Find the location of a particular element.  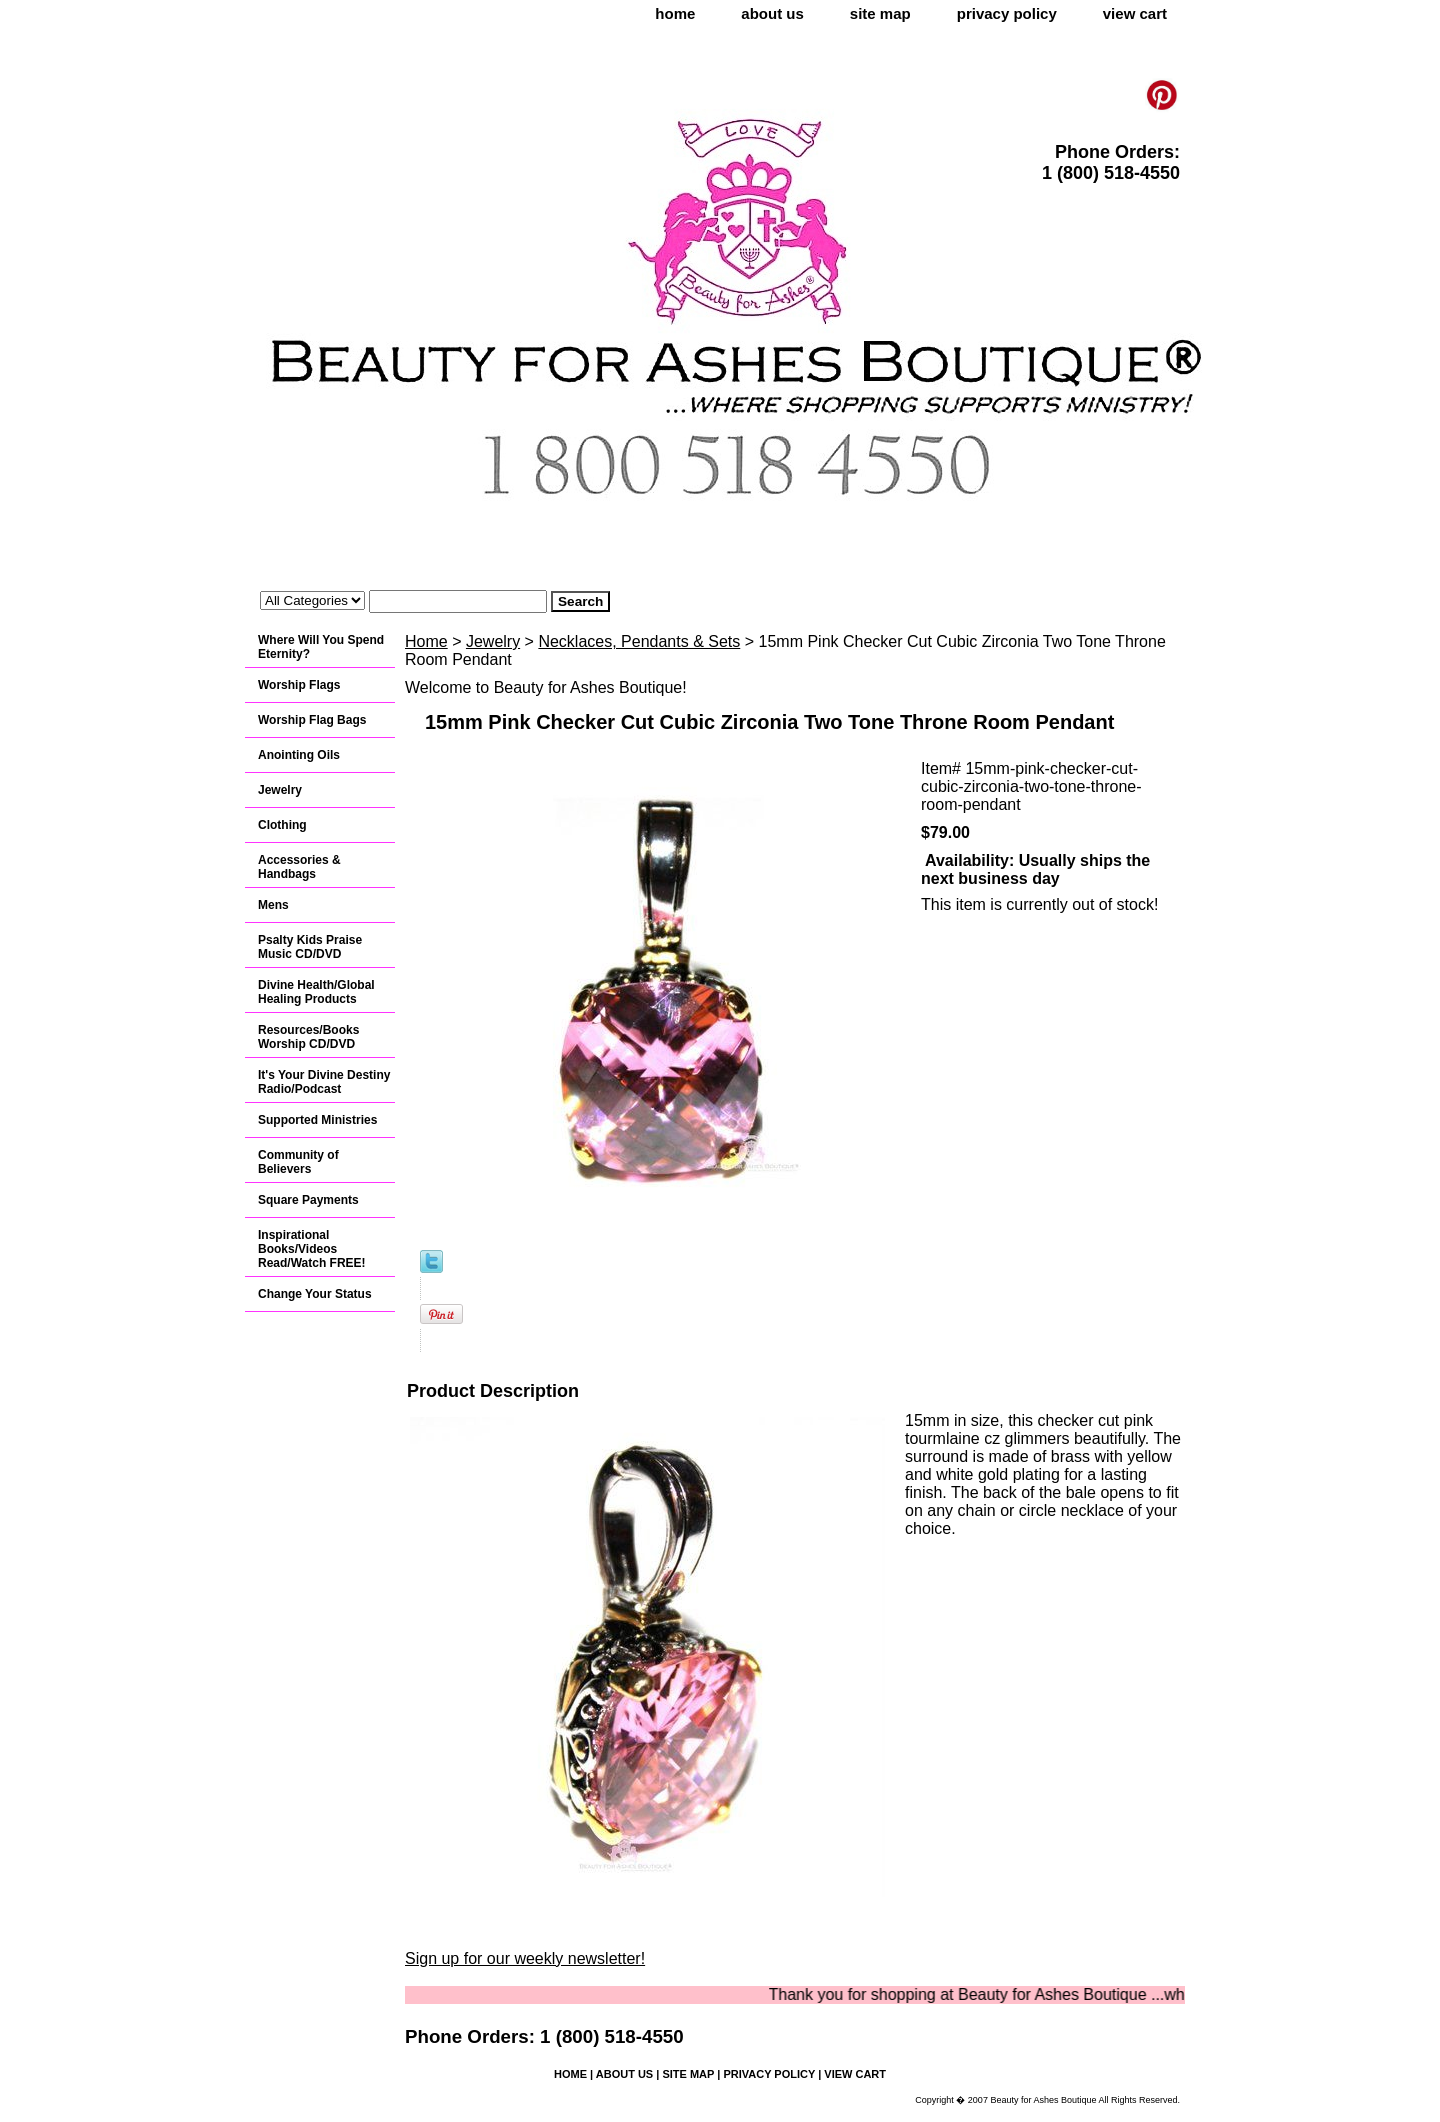

Supported Ministries is located at coordinates (317, 1120).